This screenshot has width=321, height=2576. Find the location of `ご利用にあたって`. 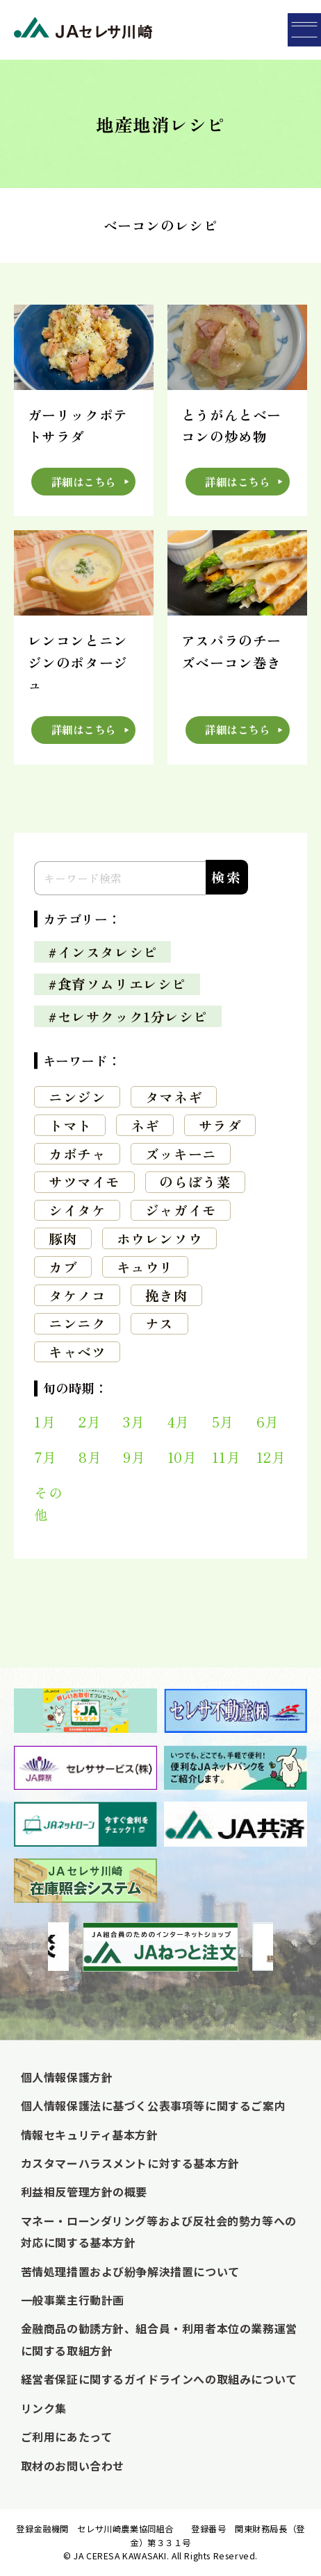

ご利用にあたって is located at coordinates (67, 2436).